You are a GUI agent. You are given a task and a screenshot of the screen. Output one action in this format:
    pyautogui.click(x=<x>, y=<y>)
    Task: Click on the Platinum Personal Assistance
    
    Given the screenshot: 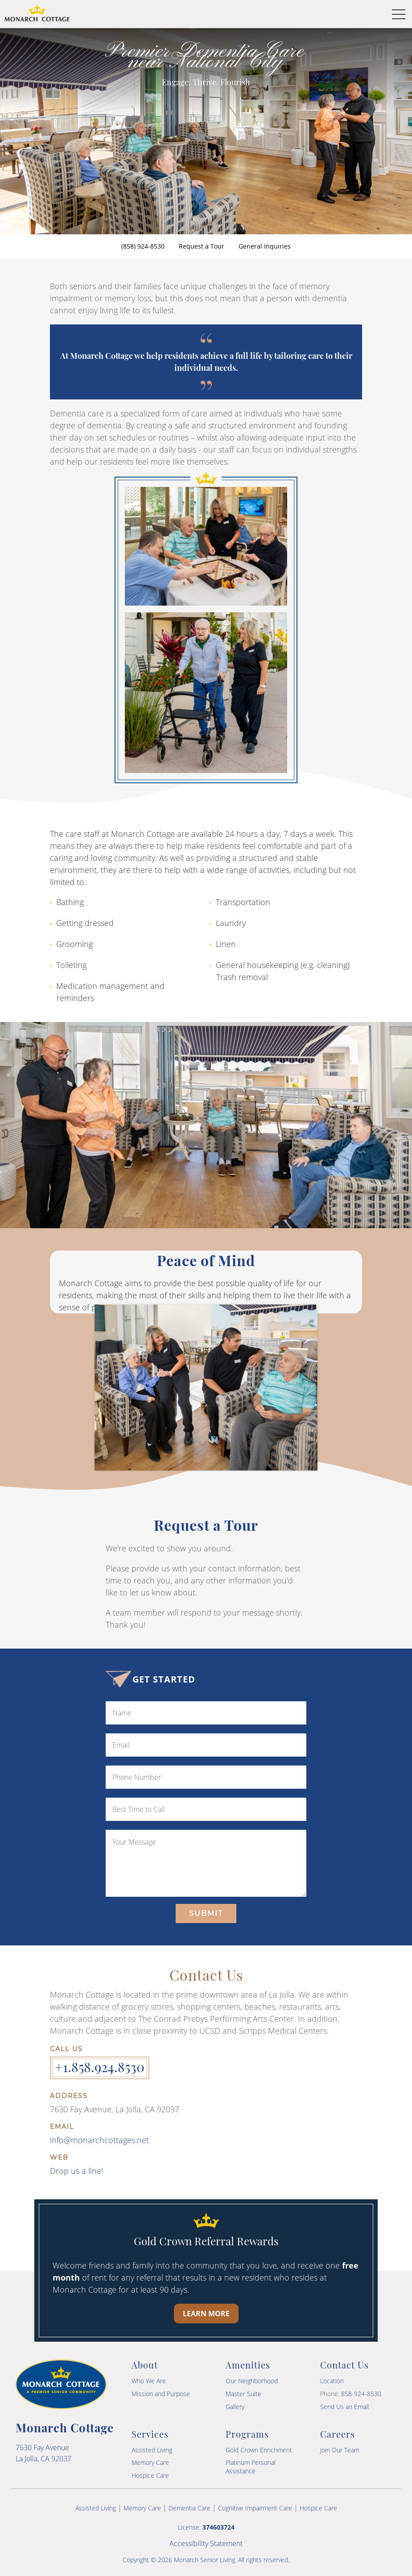 What is the action you would take?
    pyautogui.click(x=251, y=2466)
    